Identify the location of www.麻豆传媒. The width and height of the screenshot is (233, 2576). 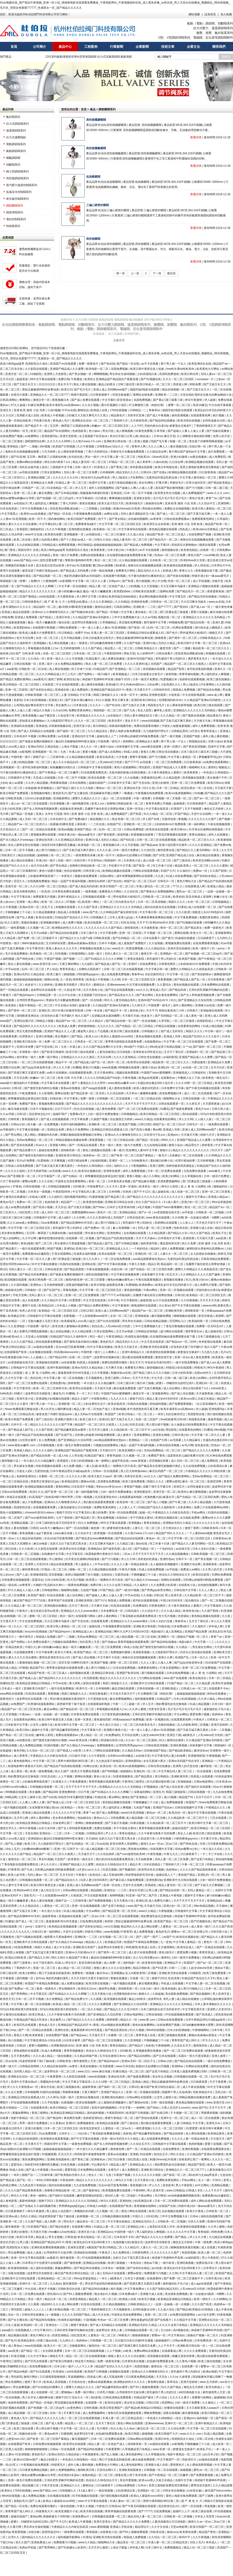
(64, 1533).